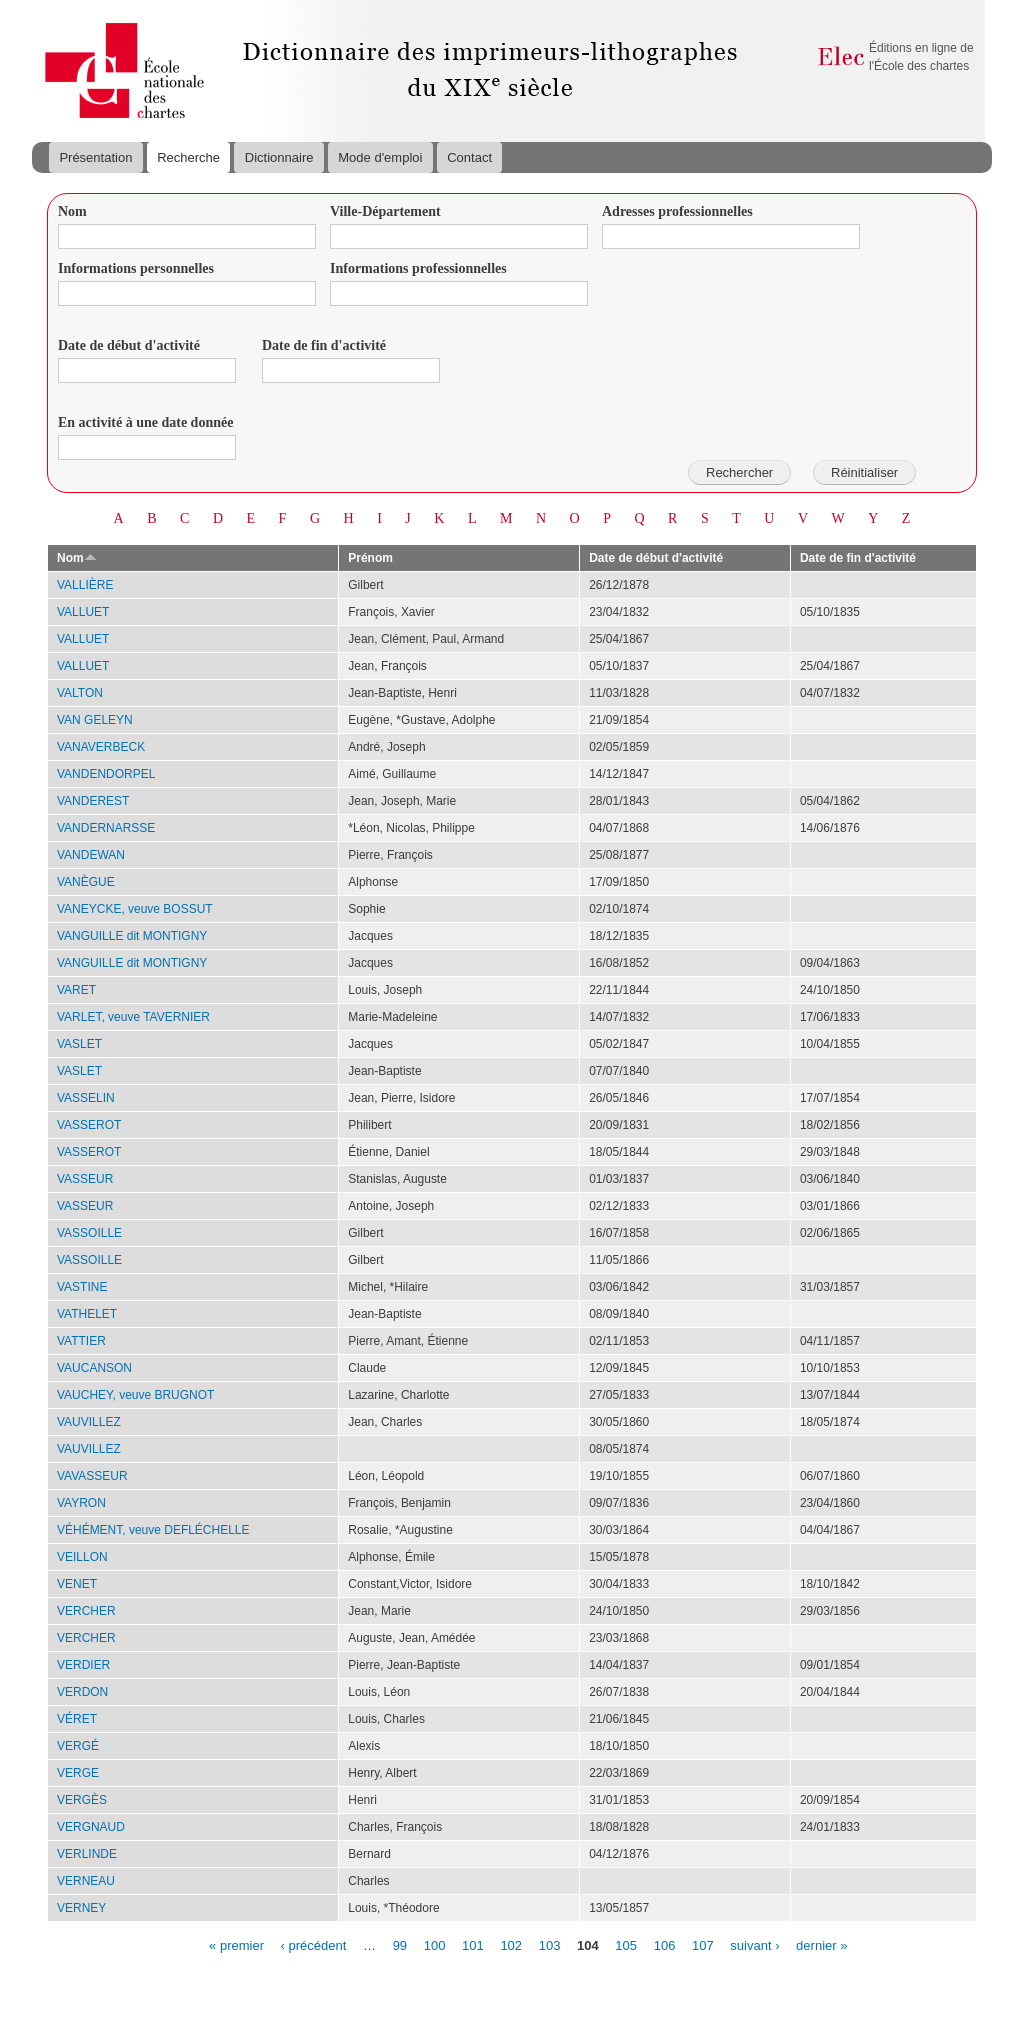 The width and height of the screenshot is (1024, 2032). What do you see at coordinates (89, 1233) in the screenshot?
I see `VASSOILLE` at bounding box center [89, 1233].